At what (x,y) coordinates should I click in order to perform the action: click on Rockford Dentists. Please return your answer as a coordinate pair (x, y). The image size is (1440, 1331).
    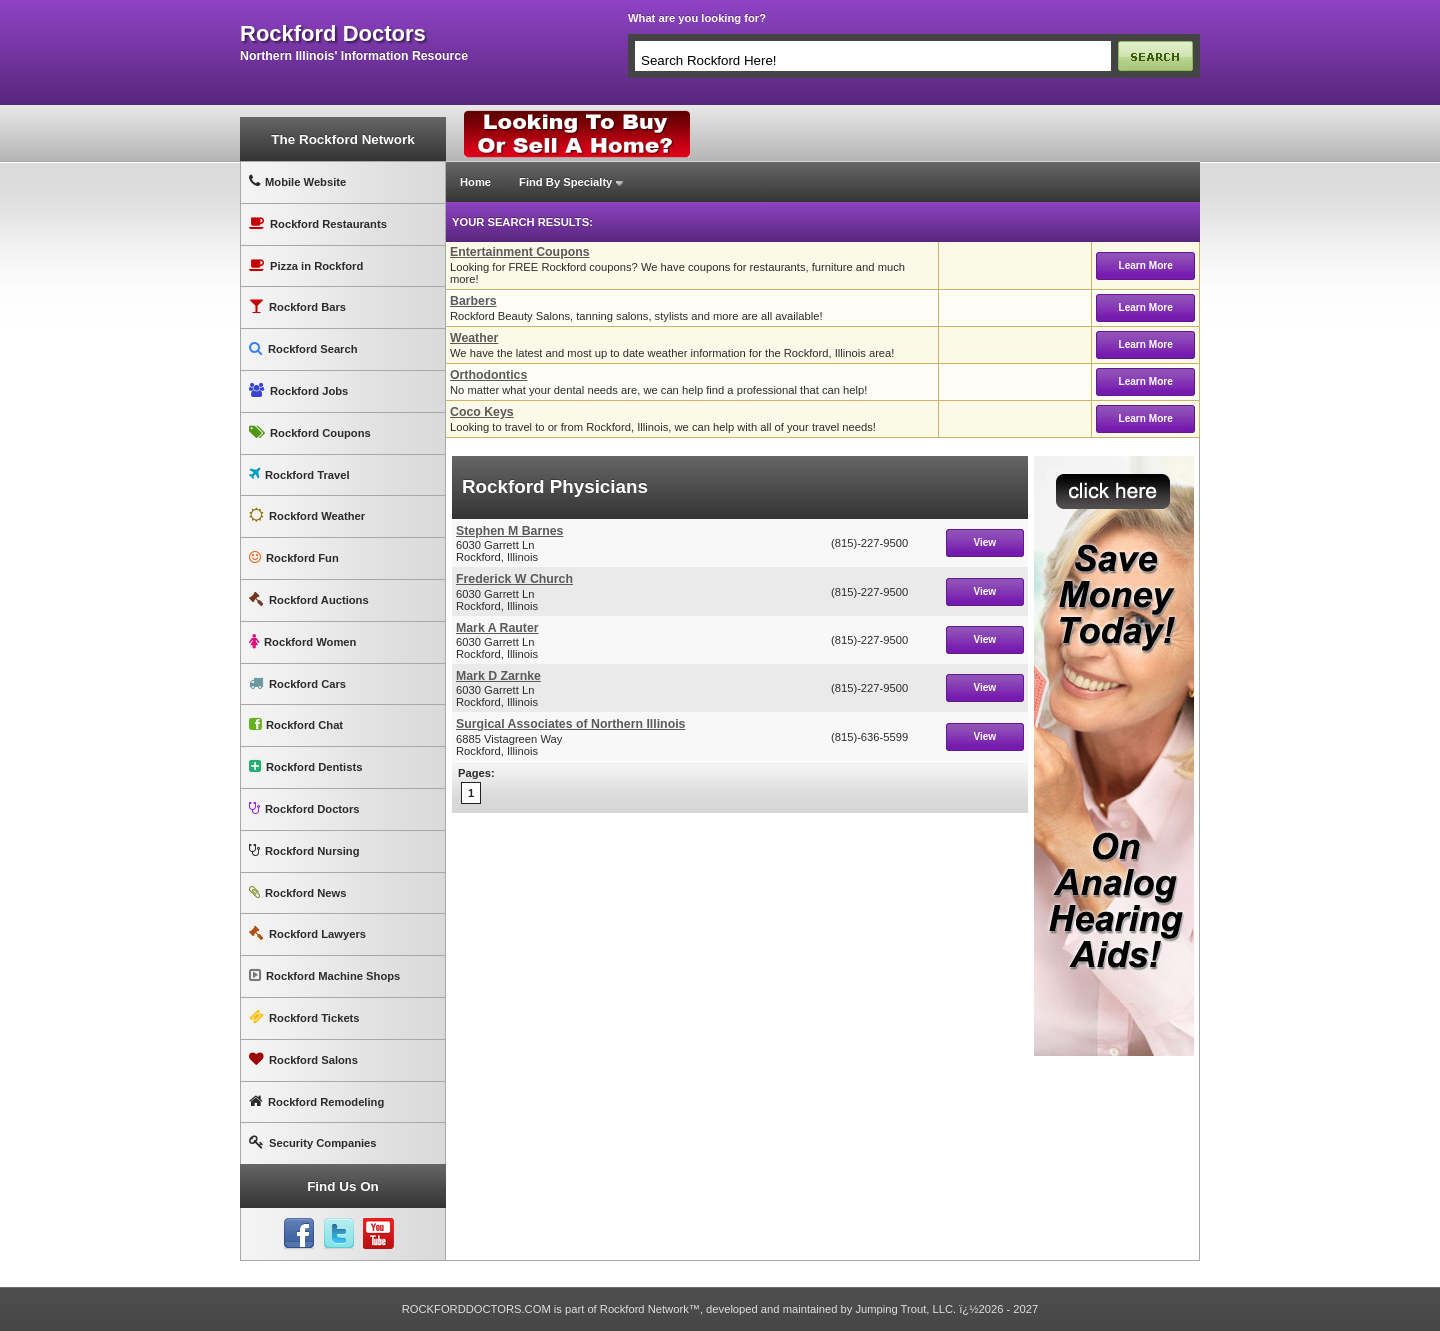
    Looking at the image, I should click on (305, 766).